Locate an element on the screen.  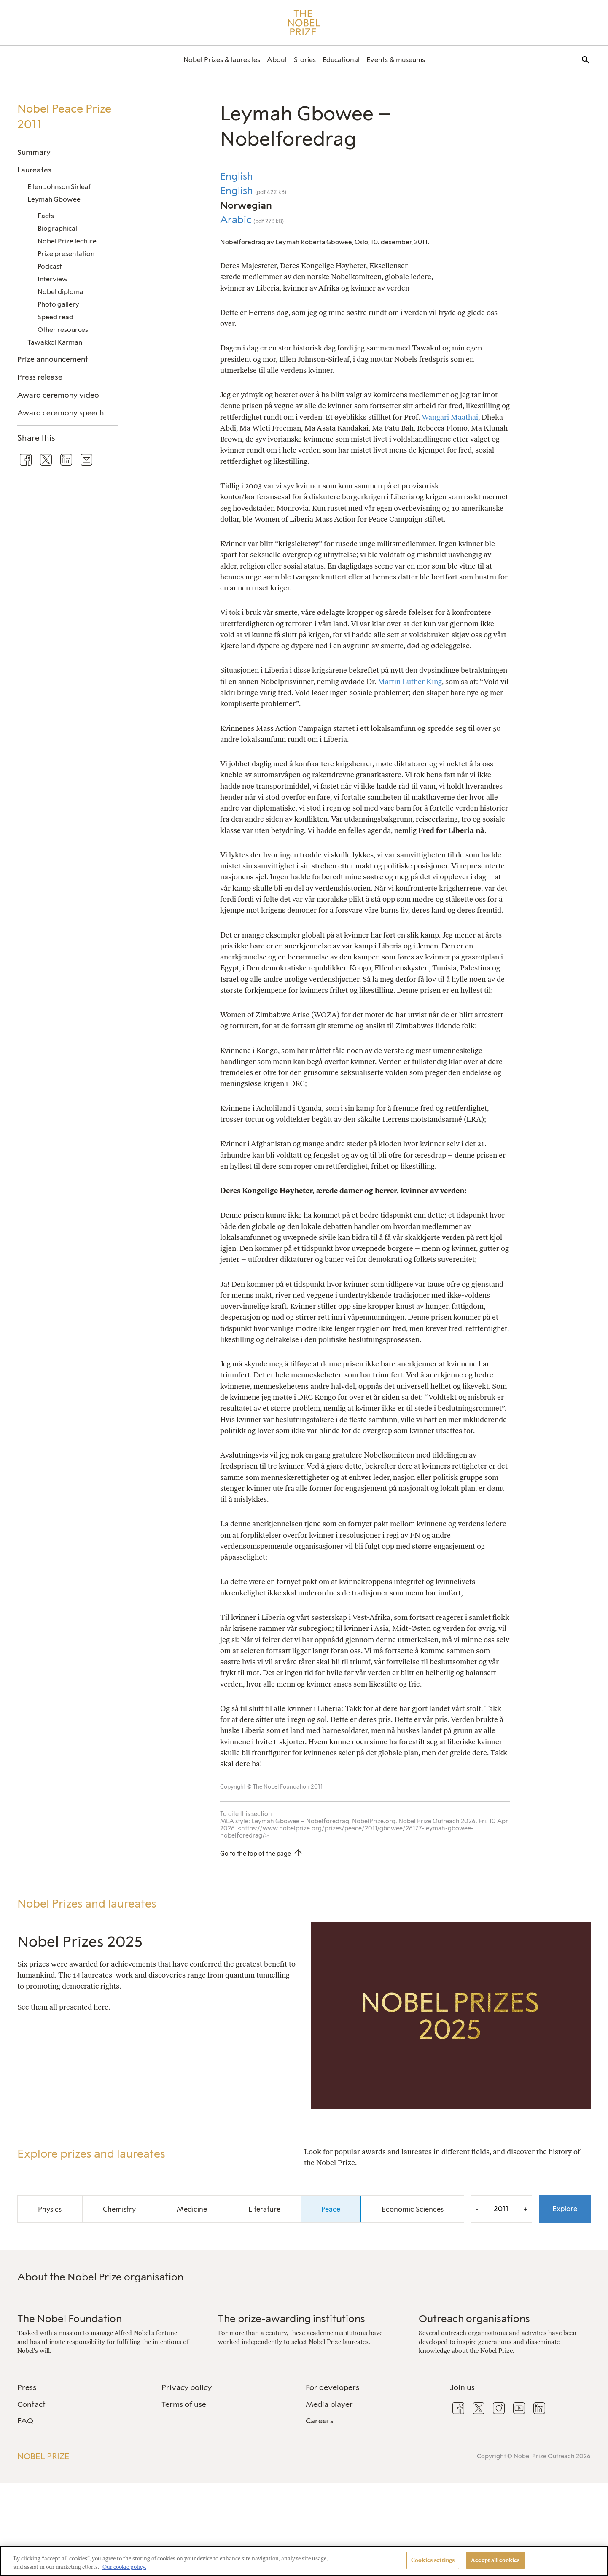
FAQ is located at coordinates (25, 2420).